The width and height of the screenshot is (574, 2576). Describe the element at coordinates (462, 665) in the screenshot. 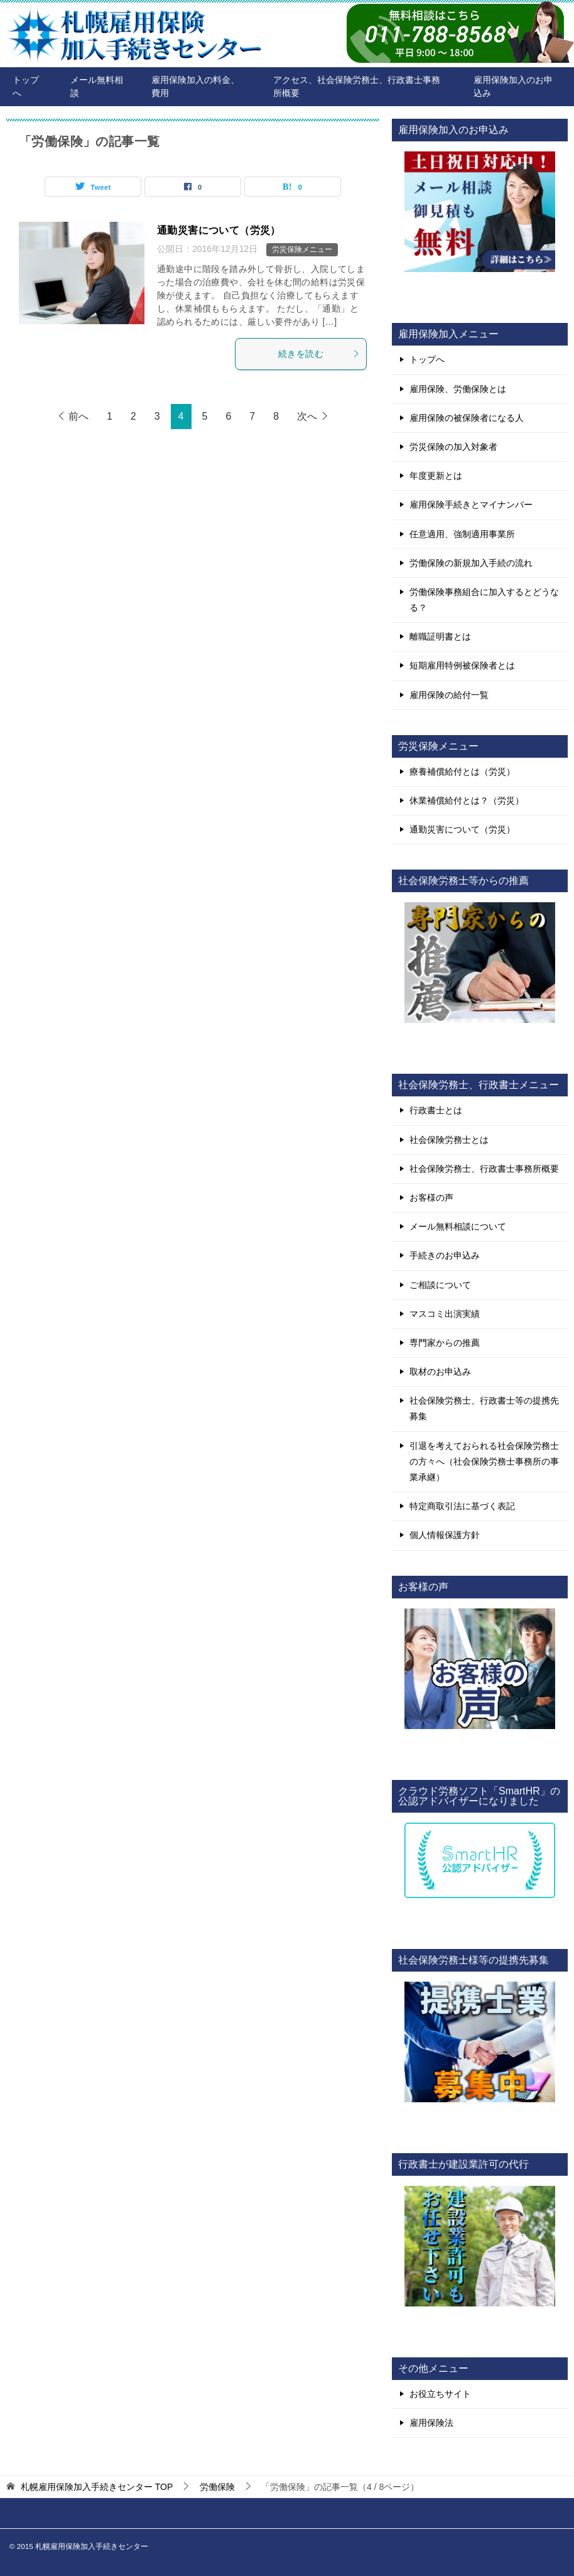

I see `短期雇用特例被保険者とは` at that location.